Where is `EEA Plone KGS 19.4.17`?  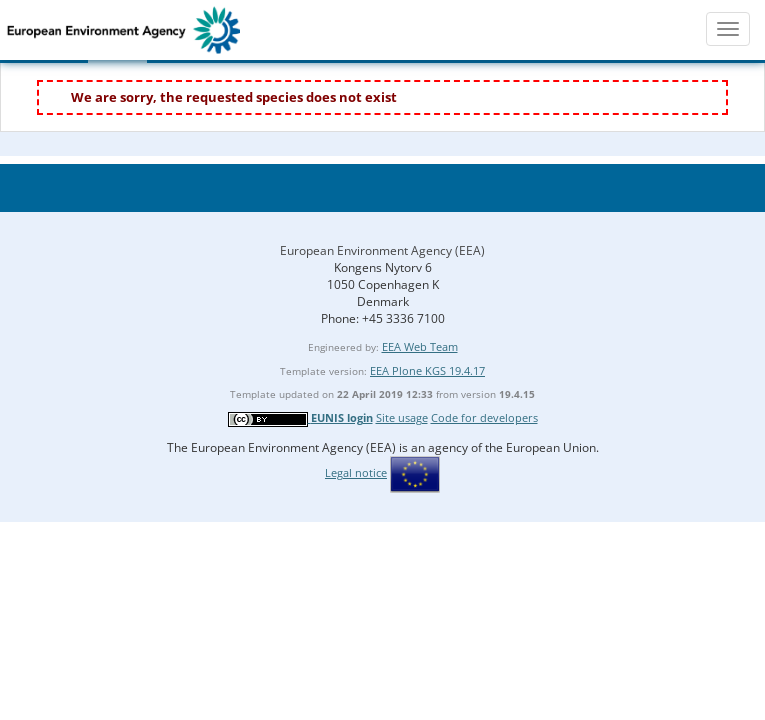
EEA Plone KGS 19.4.17 is located at coordinates (427, 370).